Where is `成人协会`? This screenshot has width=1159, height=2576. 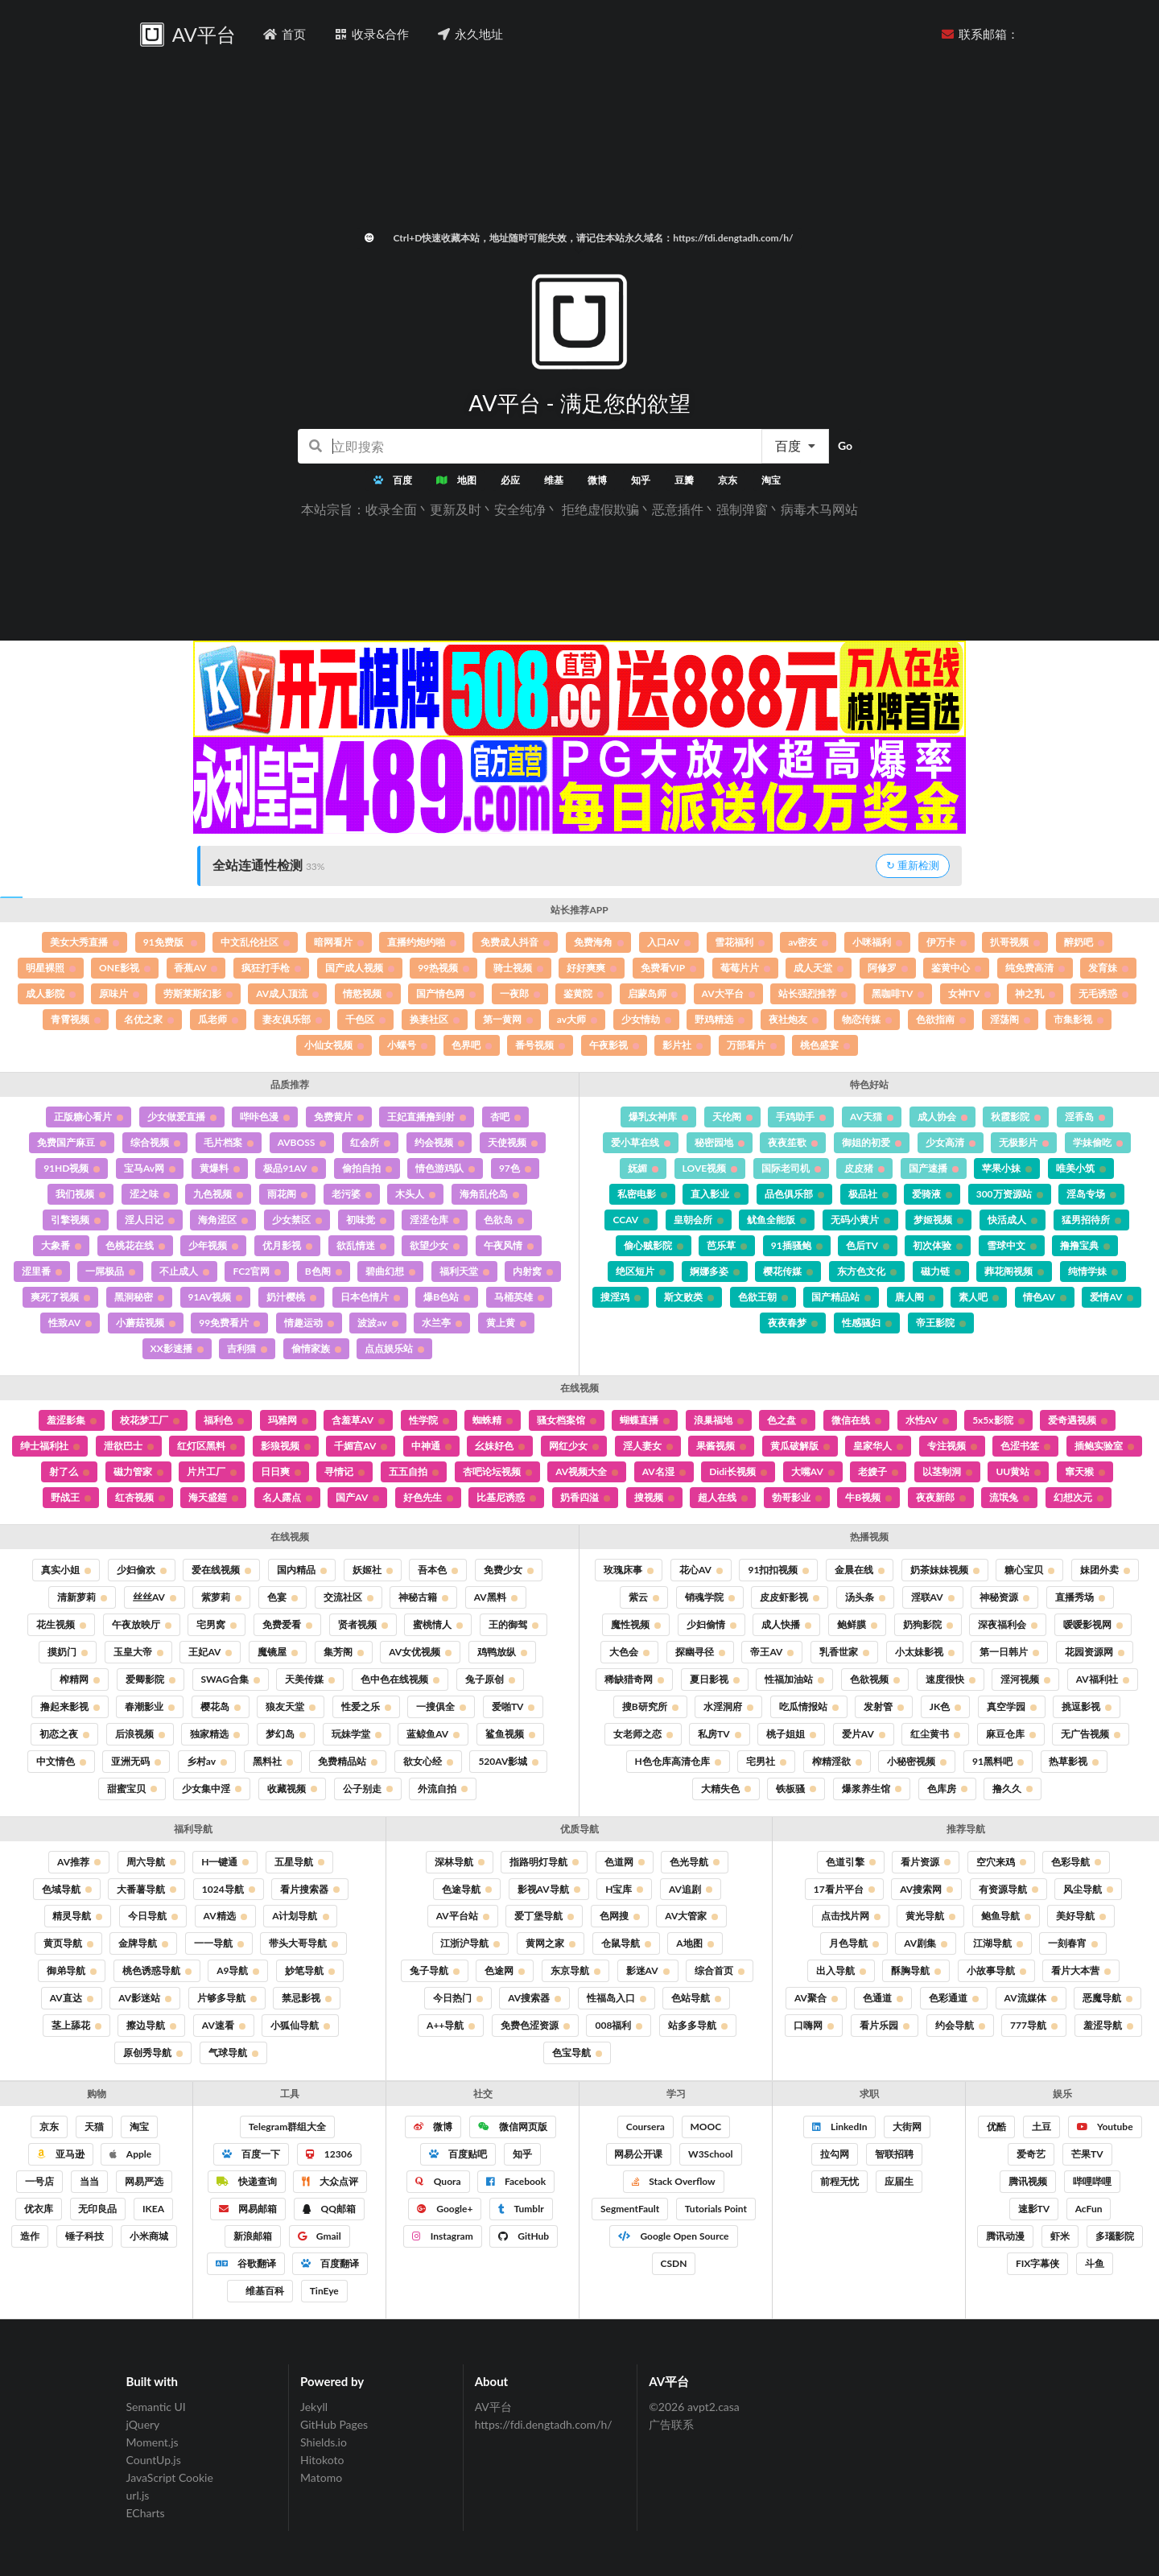
成人协会 is located at coordinates (942, 1117).